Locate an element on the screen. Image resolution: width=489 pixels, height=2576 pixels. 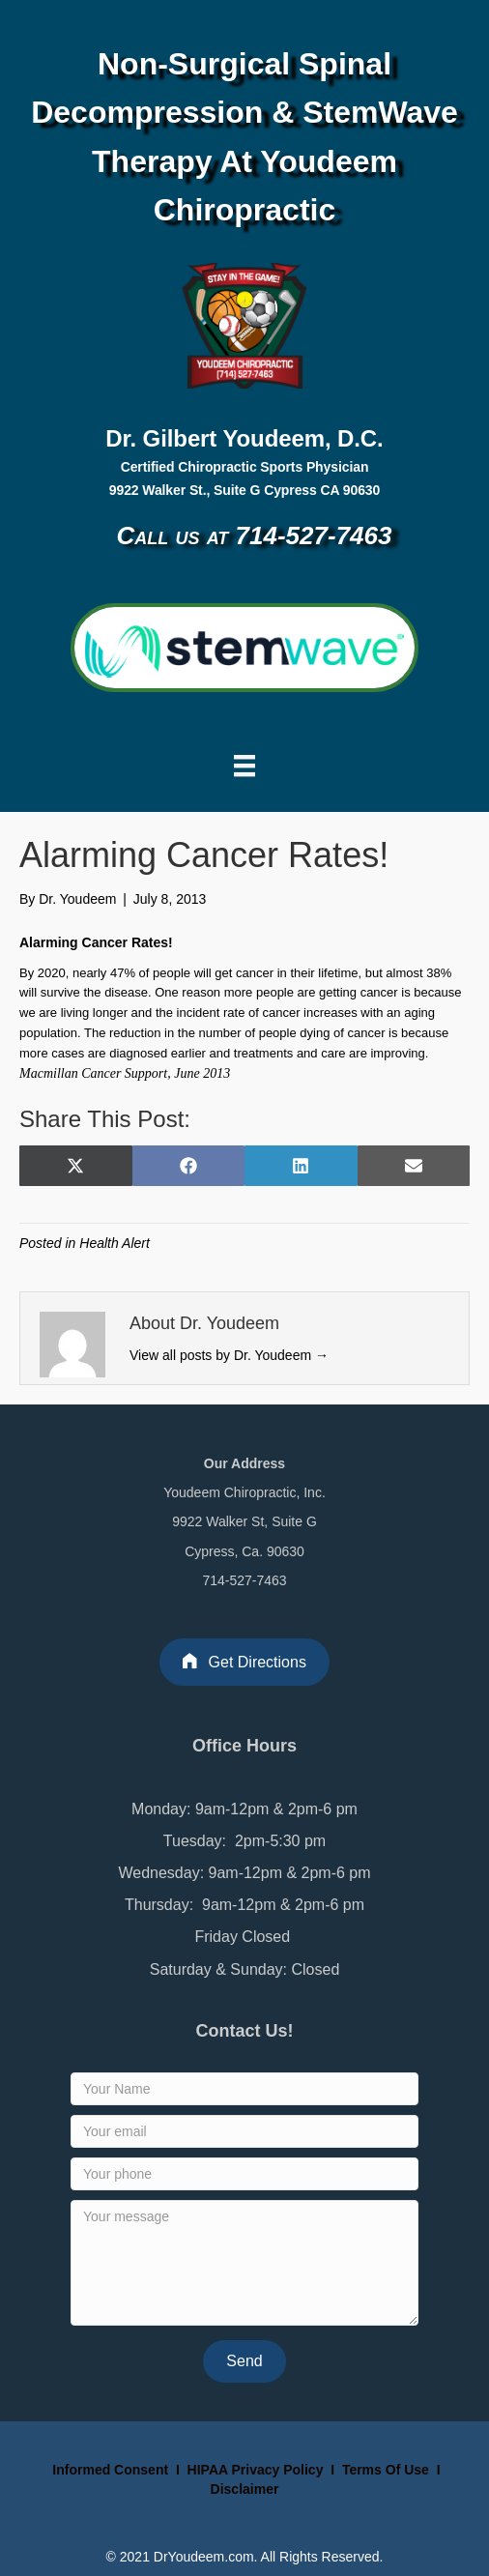
Informed Consent is located at coordinates (108, 2469).